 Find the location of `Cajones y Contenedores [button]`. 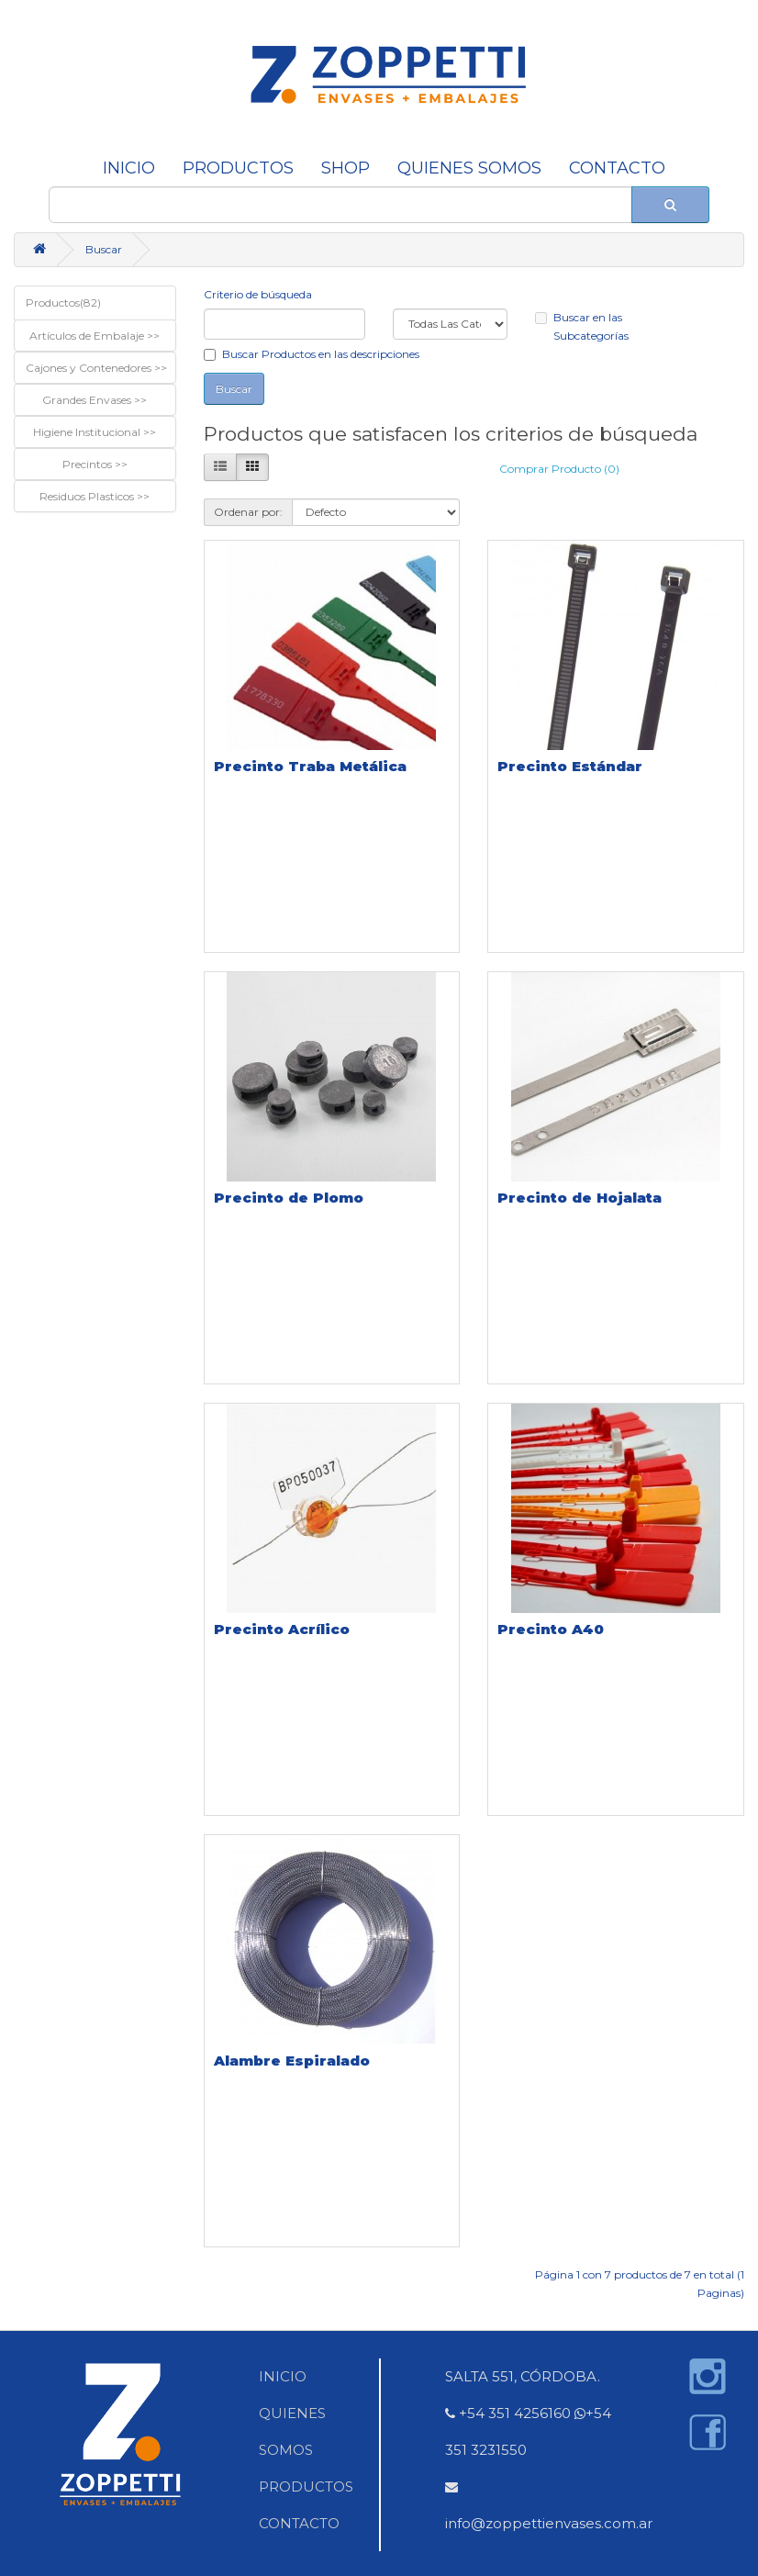

Cajones y Contenedores [button] is located at coordinates (90, 368).